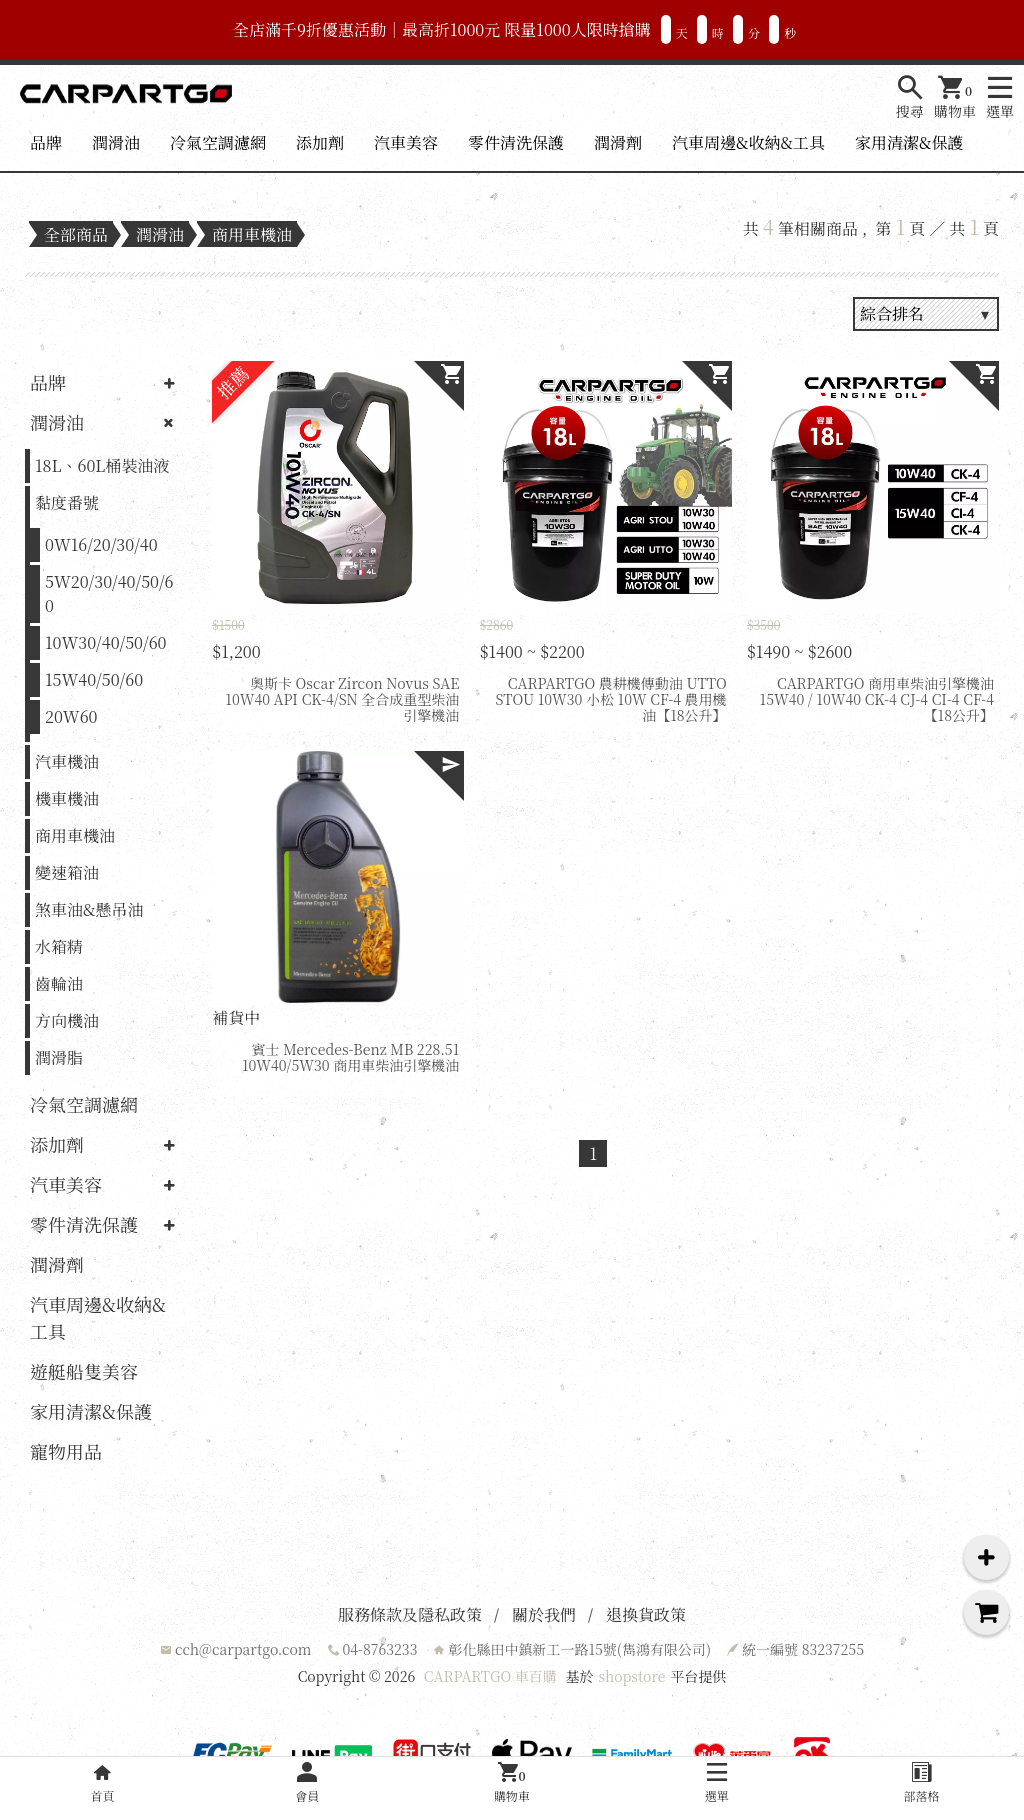 This screenshot has height=1820, width=1024. I want to click on 10W30/40/50/60, so click(106, 642).